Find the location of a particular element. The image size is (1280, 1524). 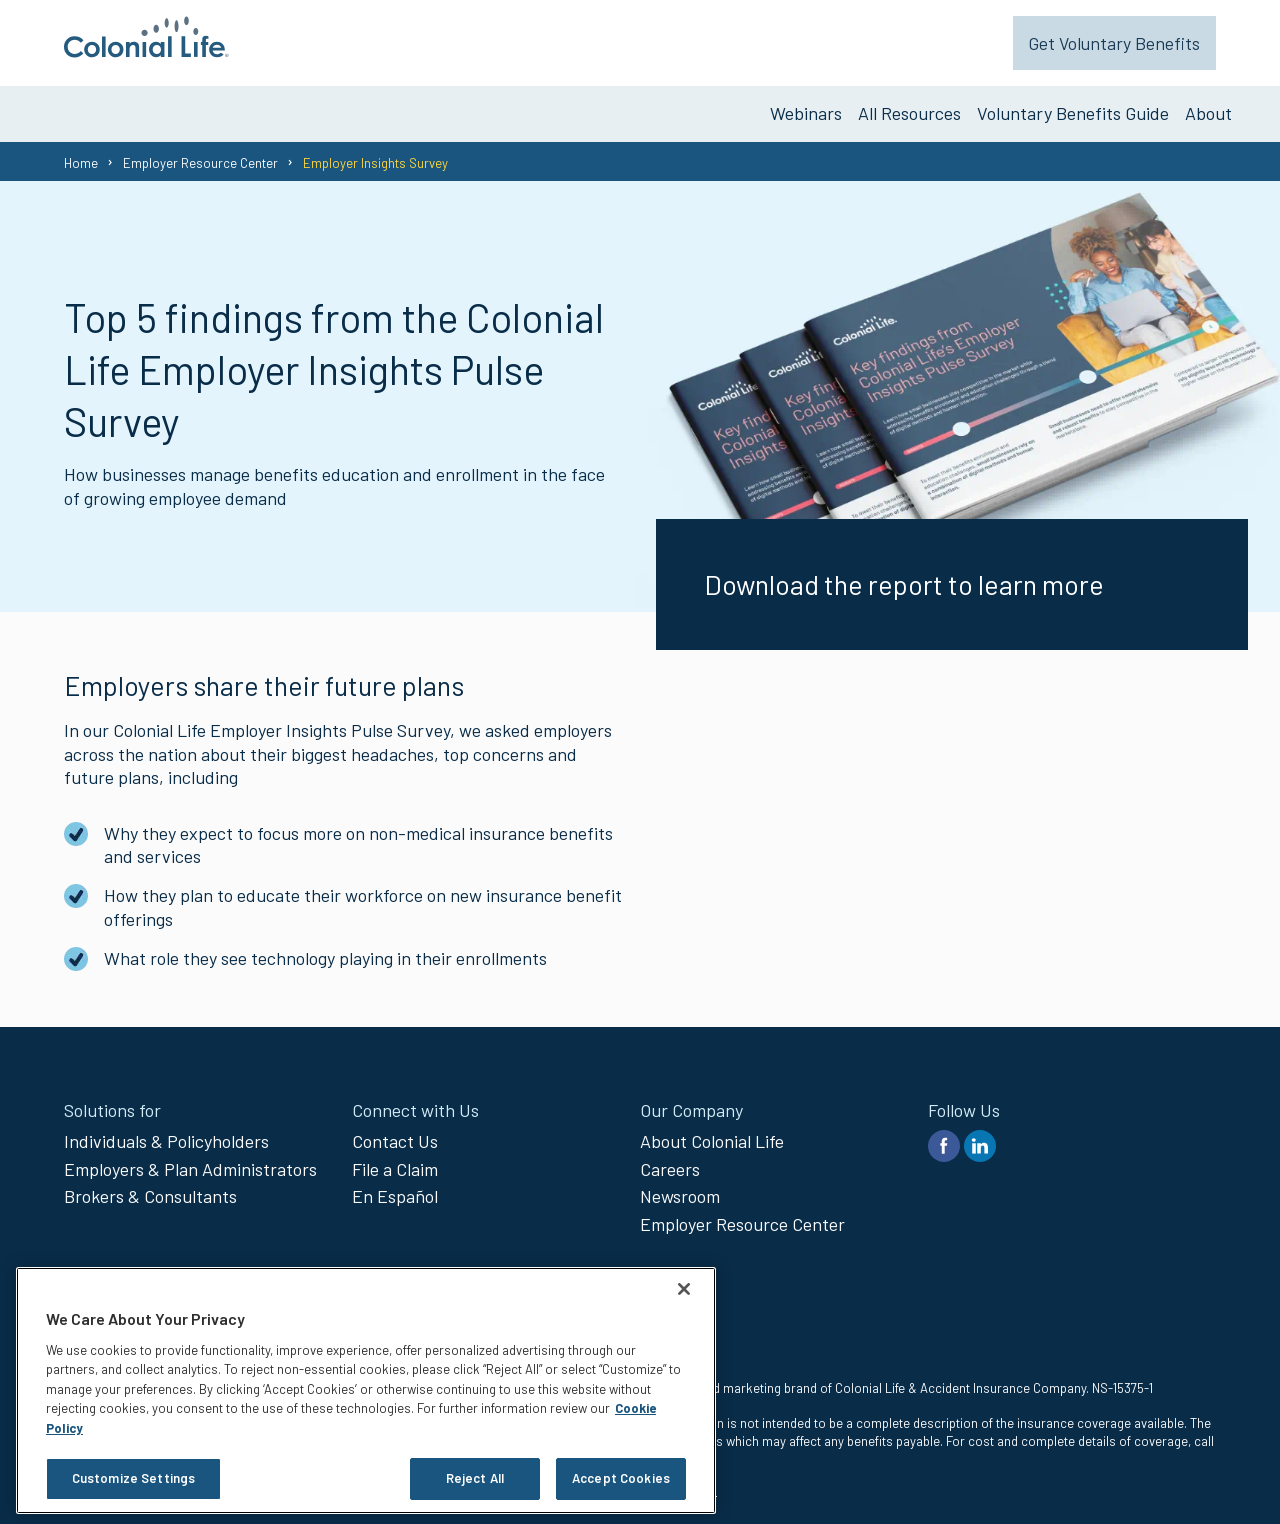

[region] is located at coordinates (366, 1390).